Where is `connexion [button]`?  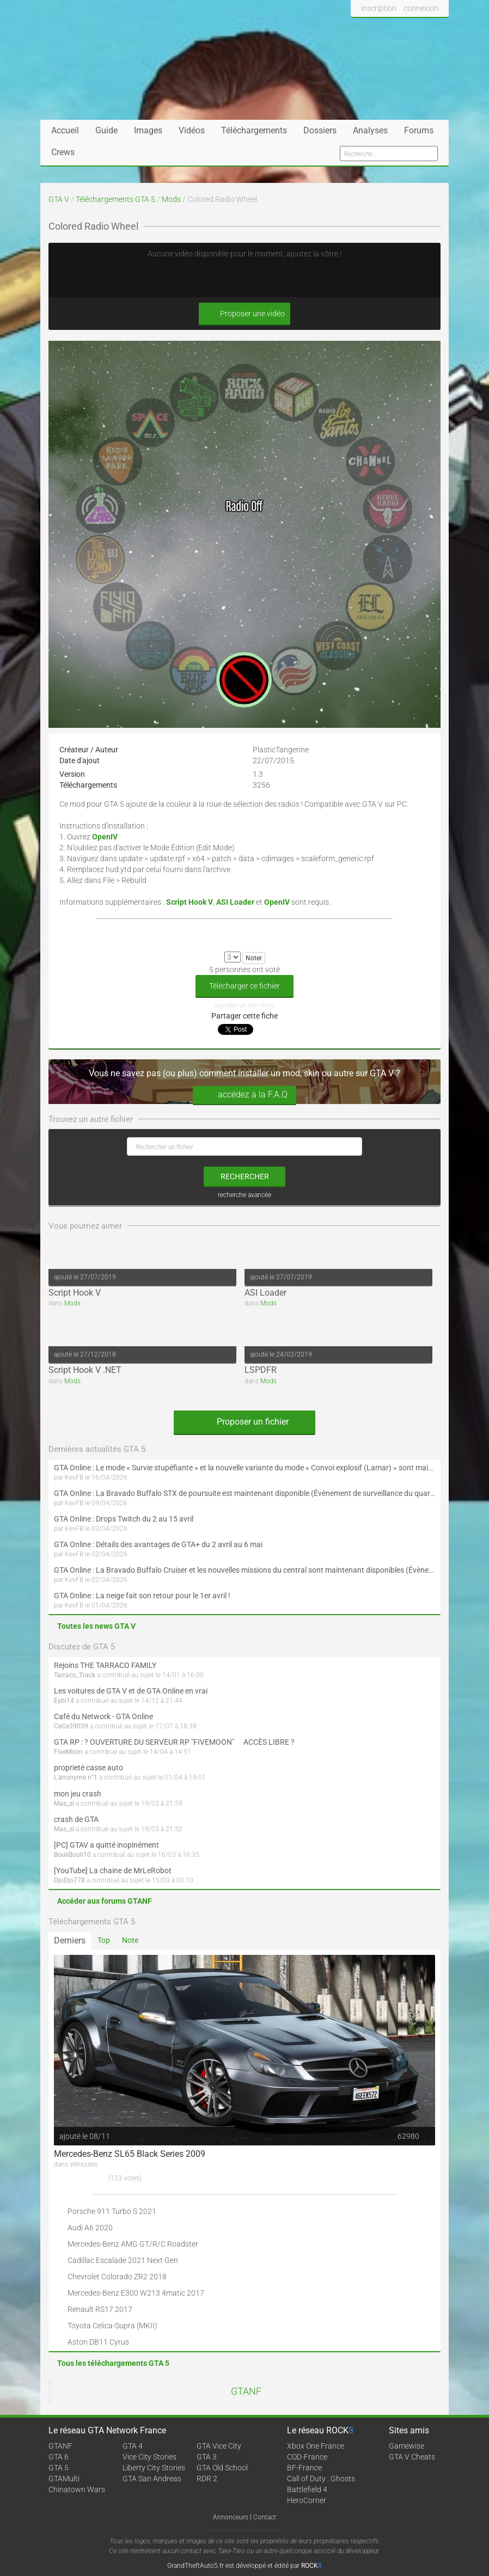 connexion [button] is located at coordinates (421, 8).